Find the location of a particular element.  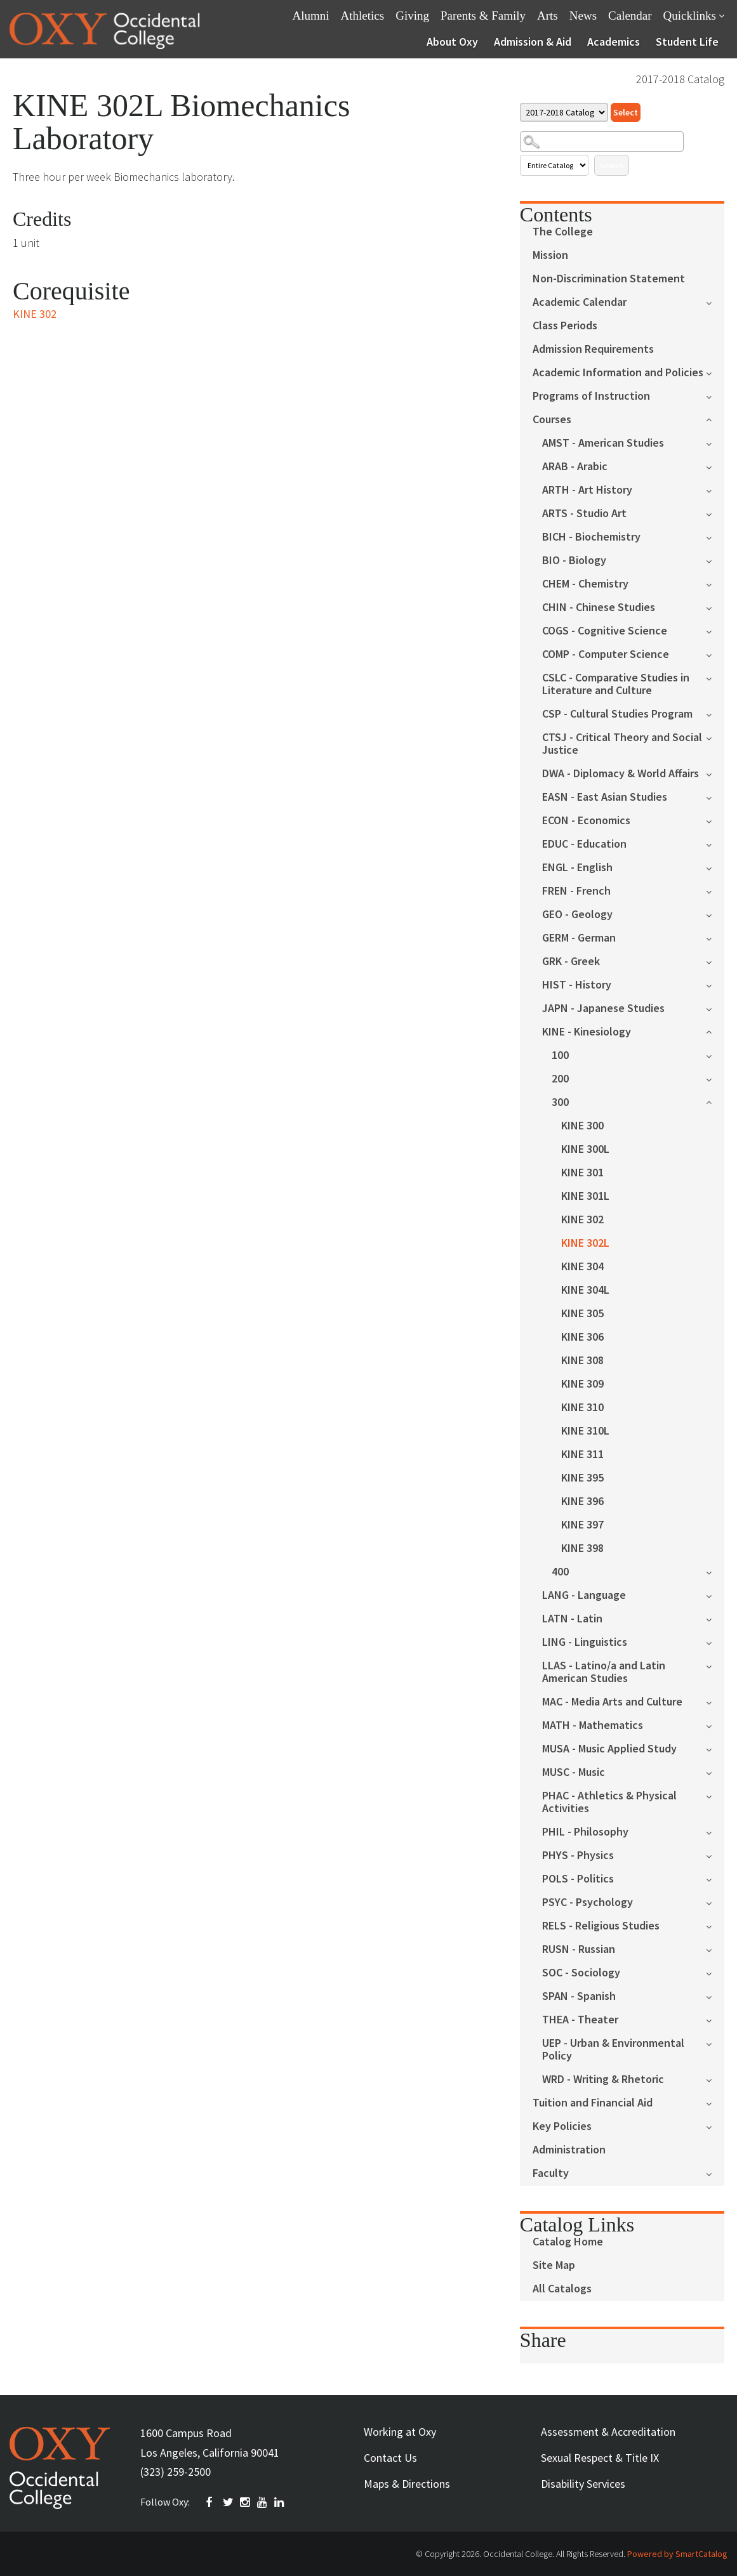

KINE 309 is located at coordinates (582, 1384).